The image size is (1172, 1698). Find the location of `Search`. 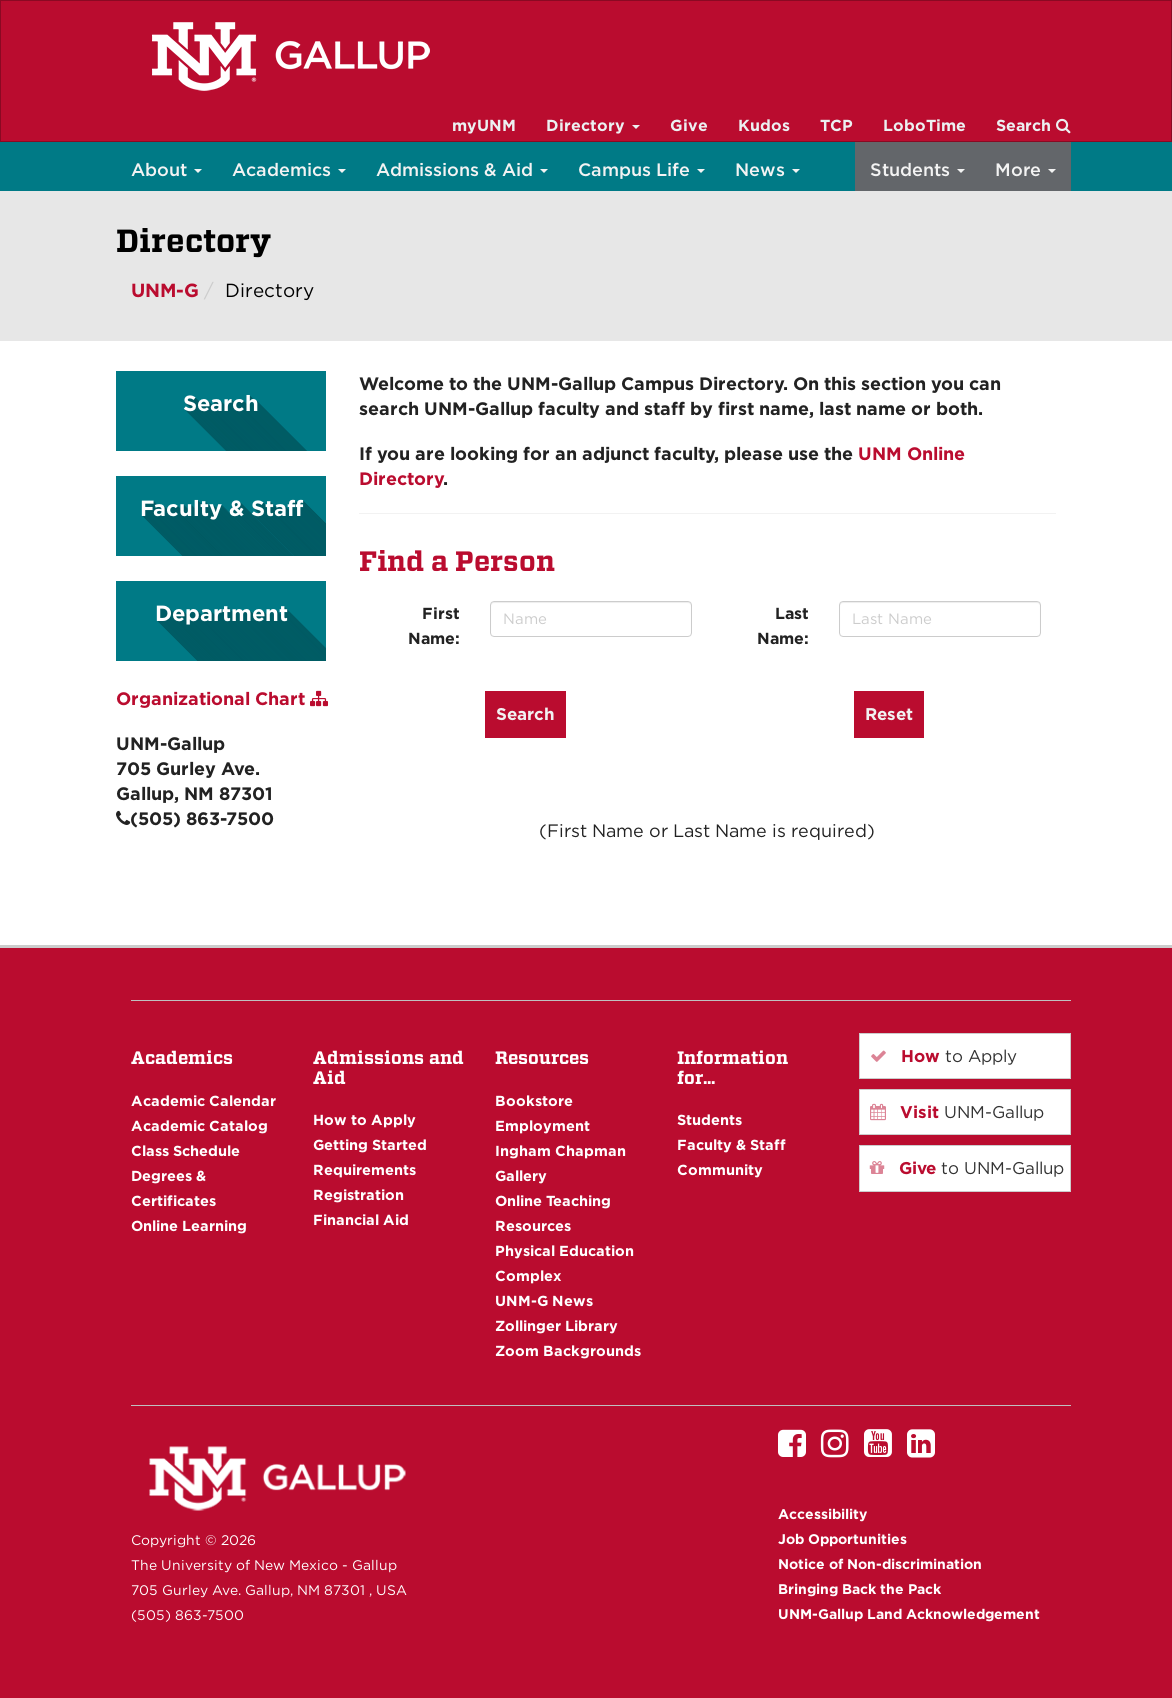

Search is located at coordinates (1033, 125).